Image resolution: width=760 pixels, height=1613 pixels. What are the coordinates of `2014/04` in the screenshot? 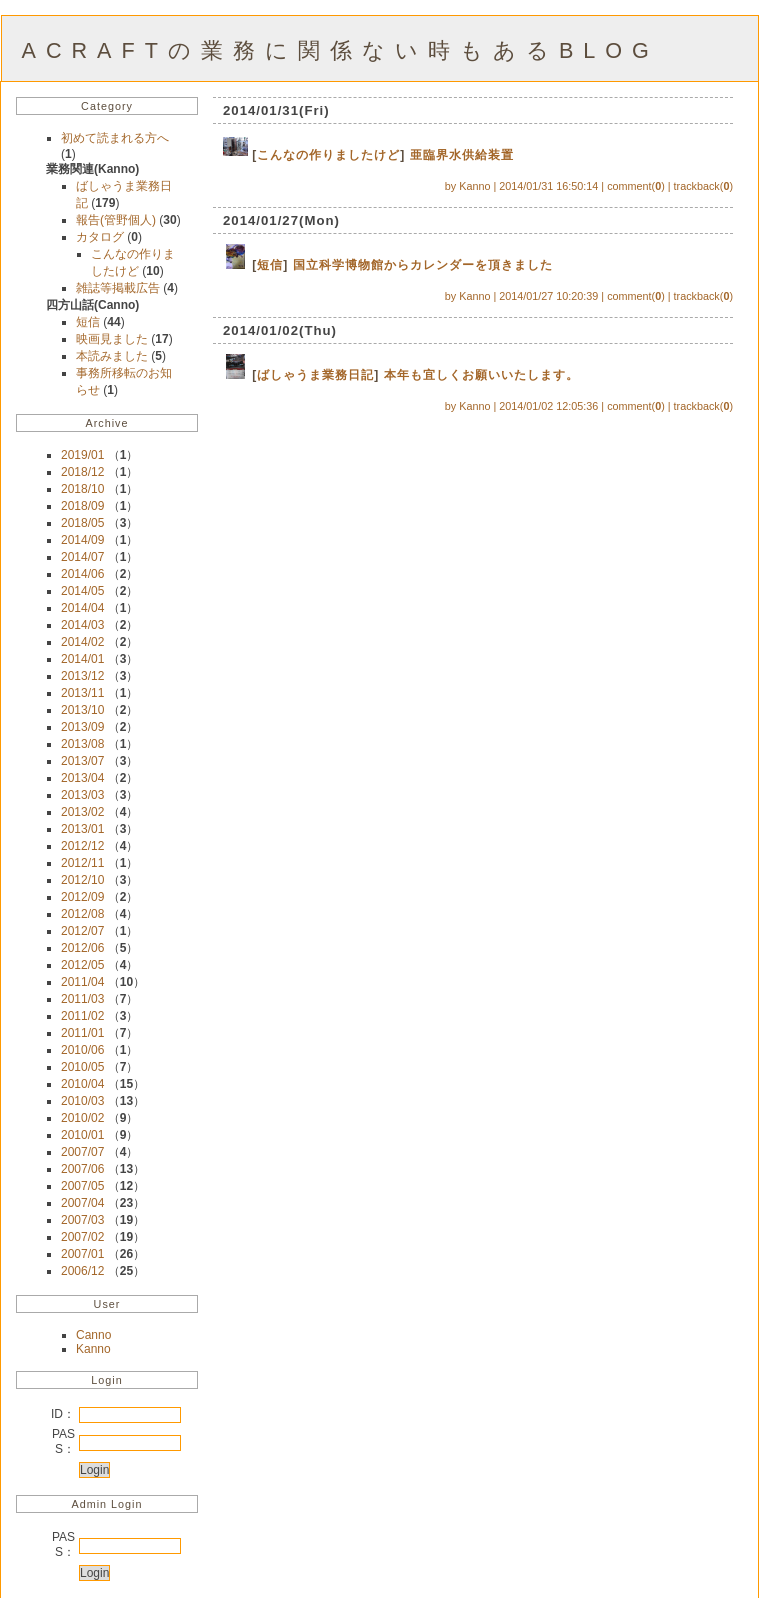 It's located at (82, 608).